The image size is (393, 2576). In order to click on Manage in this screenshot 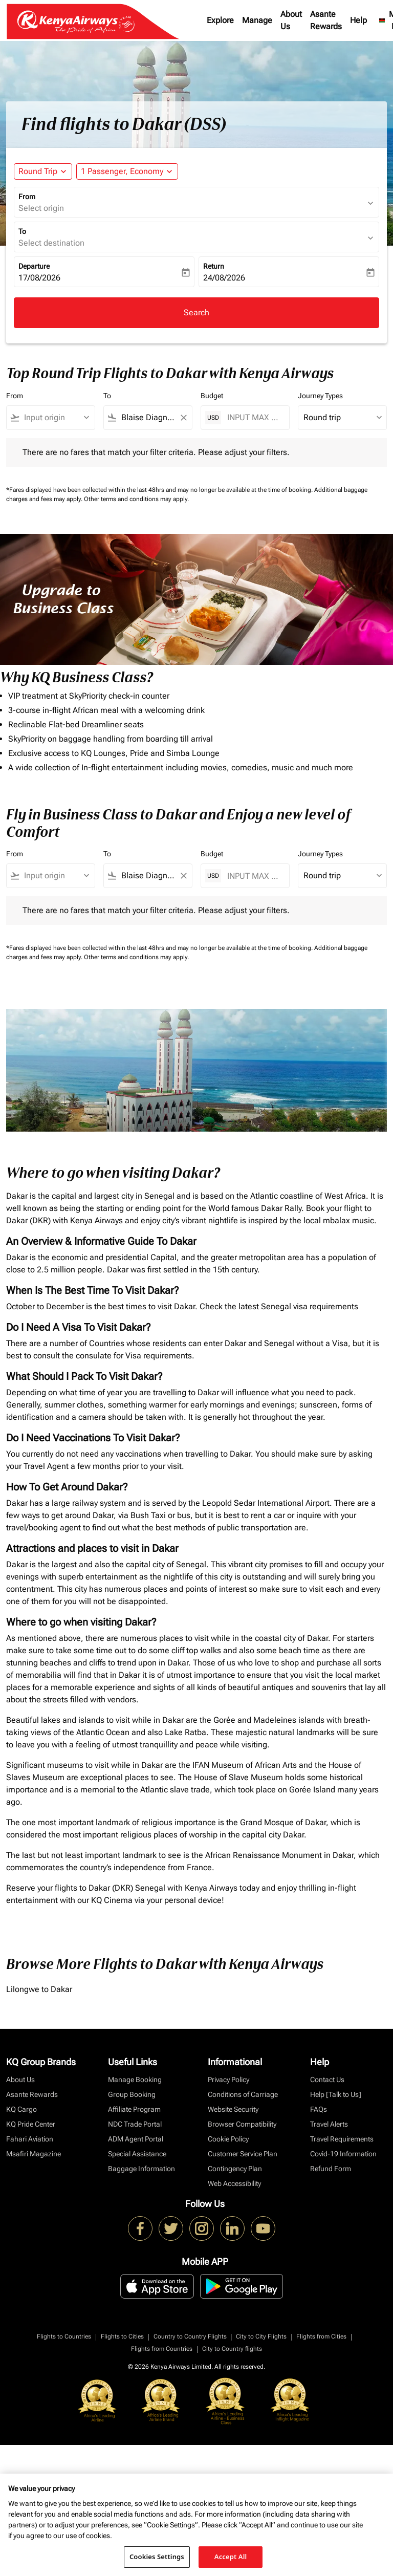, I will do `click(257, 20)`.